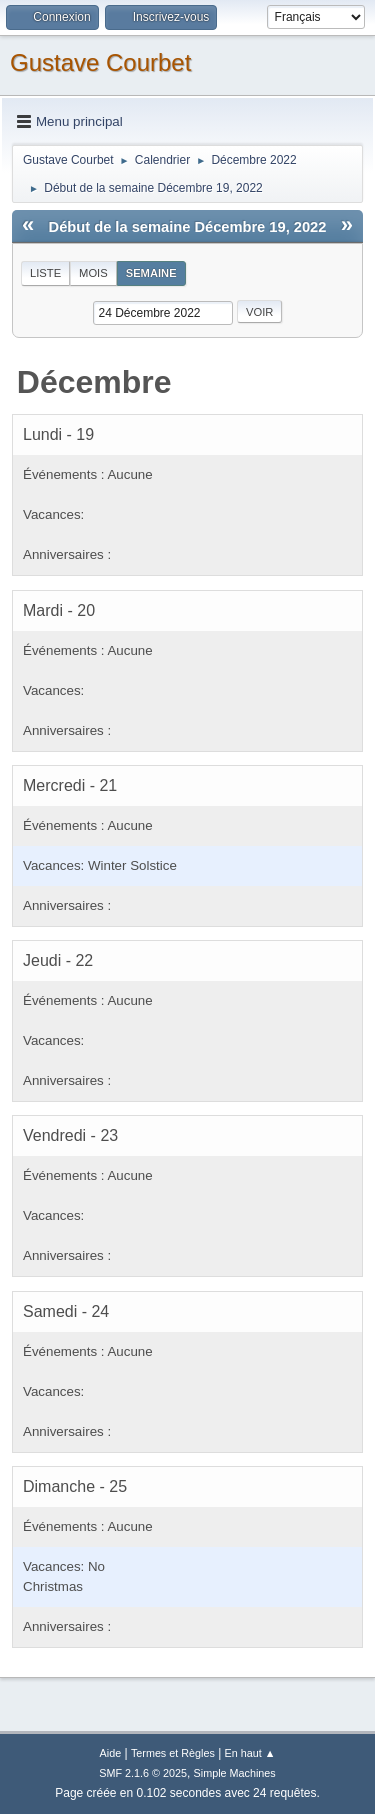  Describe the element at coordinates (111, 1753) in the screenshot. I see `Aide` at that location.